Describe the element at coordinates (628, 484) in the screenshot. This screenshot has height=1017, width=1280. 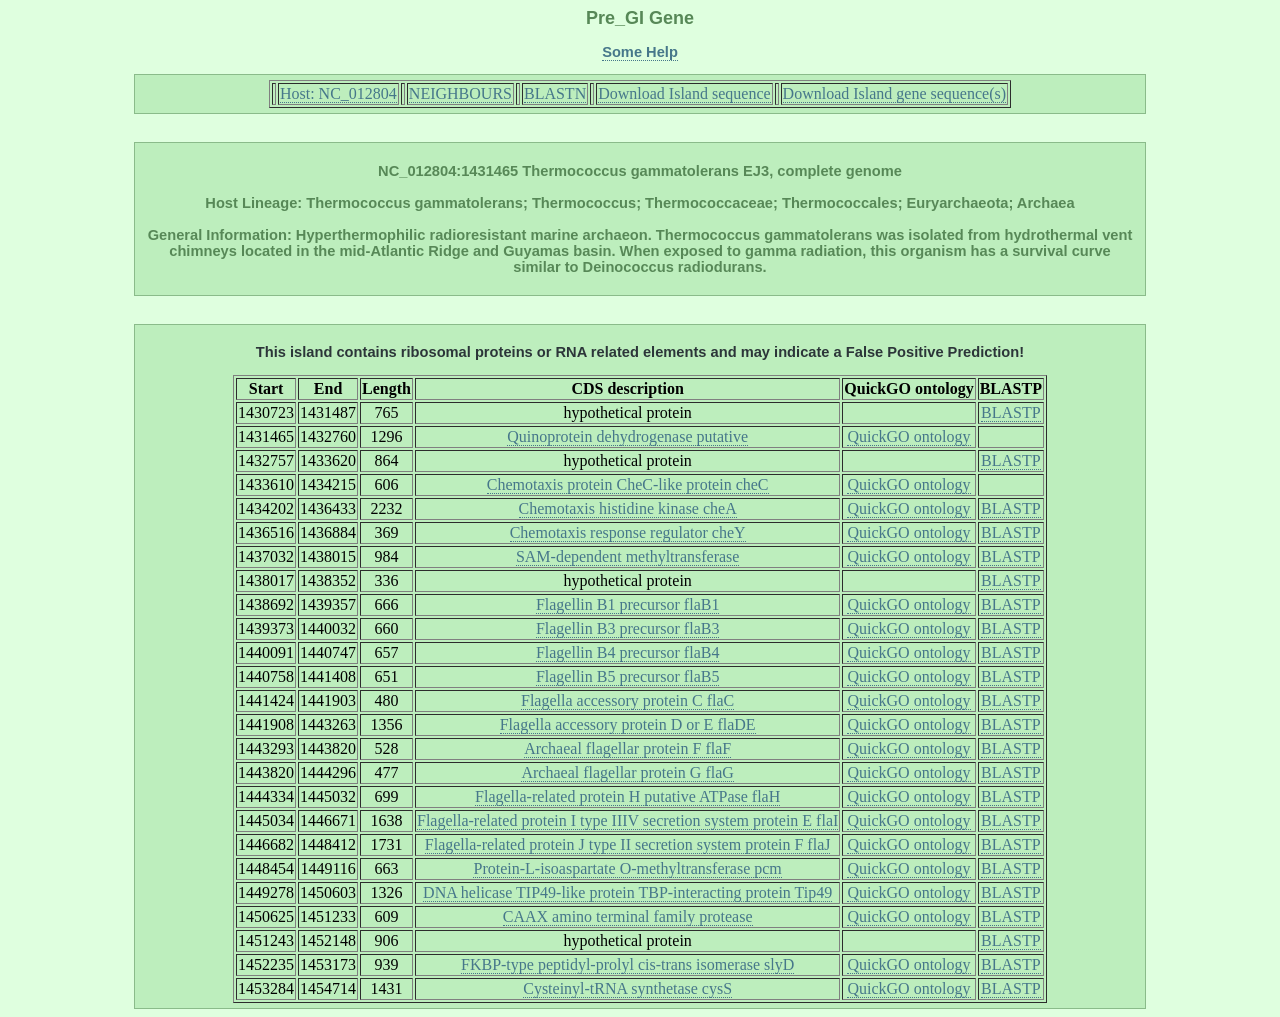
I see `Chemotaxis protein CheC-like protein cheC` at that location.